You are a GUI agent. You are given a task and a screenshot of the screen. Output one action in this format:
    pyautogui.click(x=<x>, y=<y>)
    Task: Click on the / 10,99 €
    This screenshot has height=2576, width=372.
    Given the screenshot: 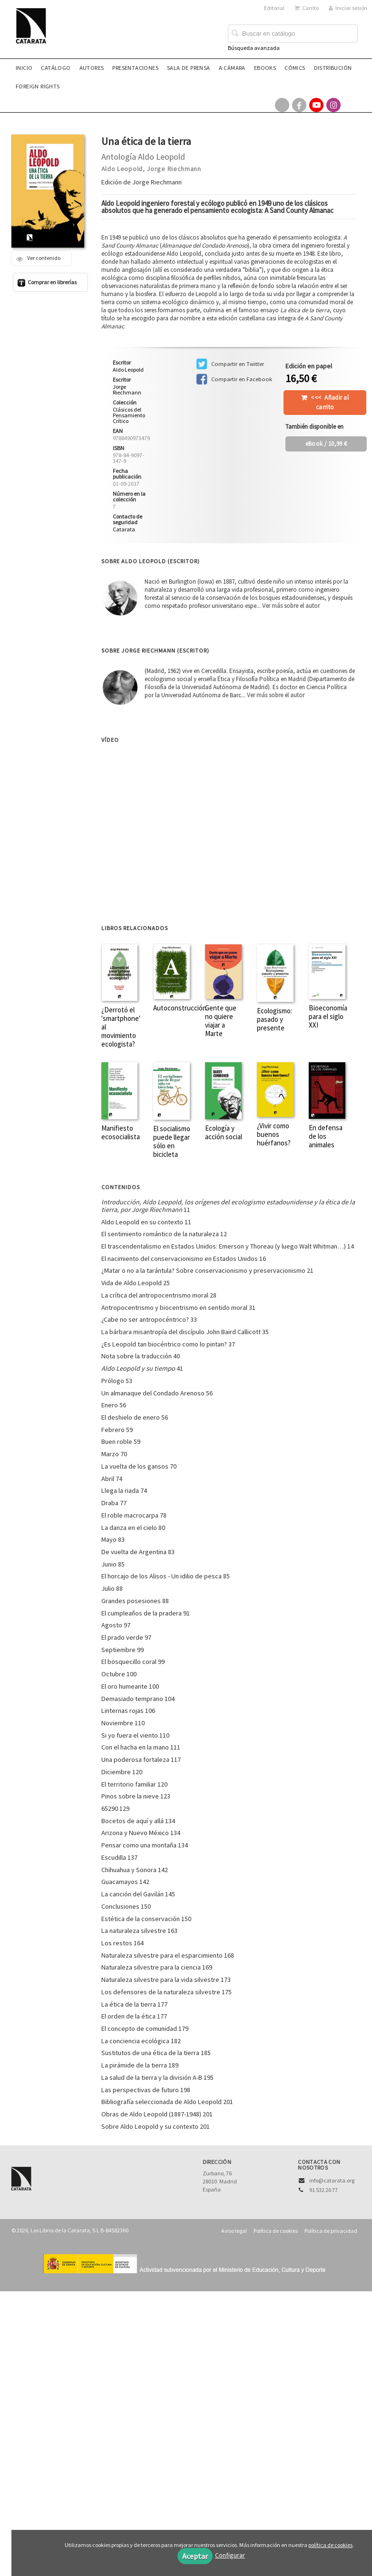 What is the action you would take?
    pyautogui.click(x=326, y=444)
    